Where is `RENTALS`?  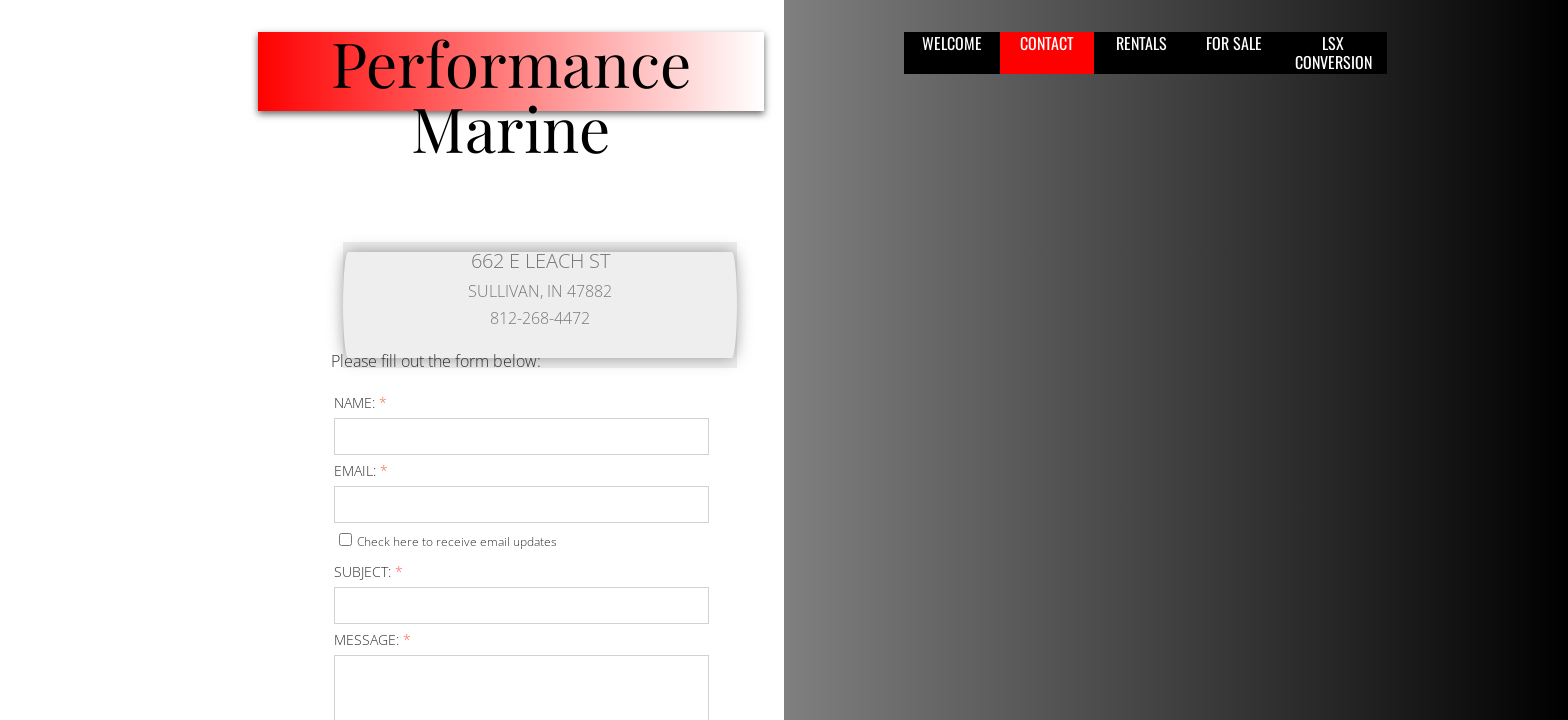 RENTALS is located at coordinates (1141, 43).